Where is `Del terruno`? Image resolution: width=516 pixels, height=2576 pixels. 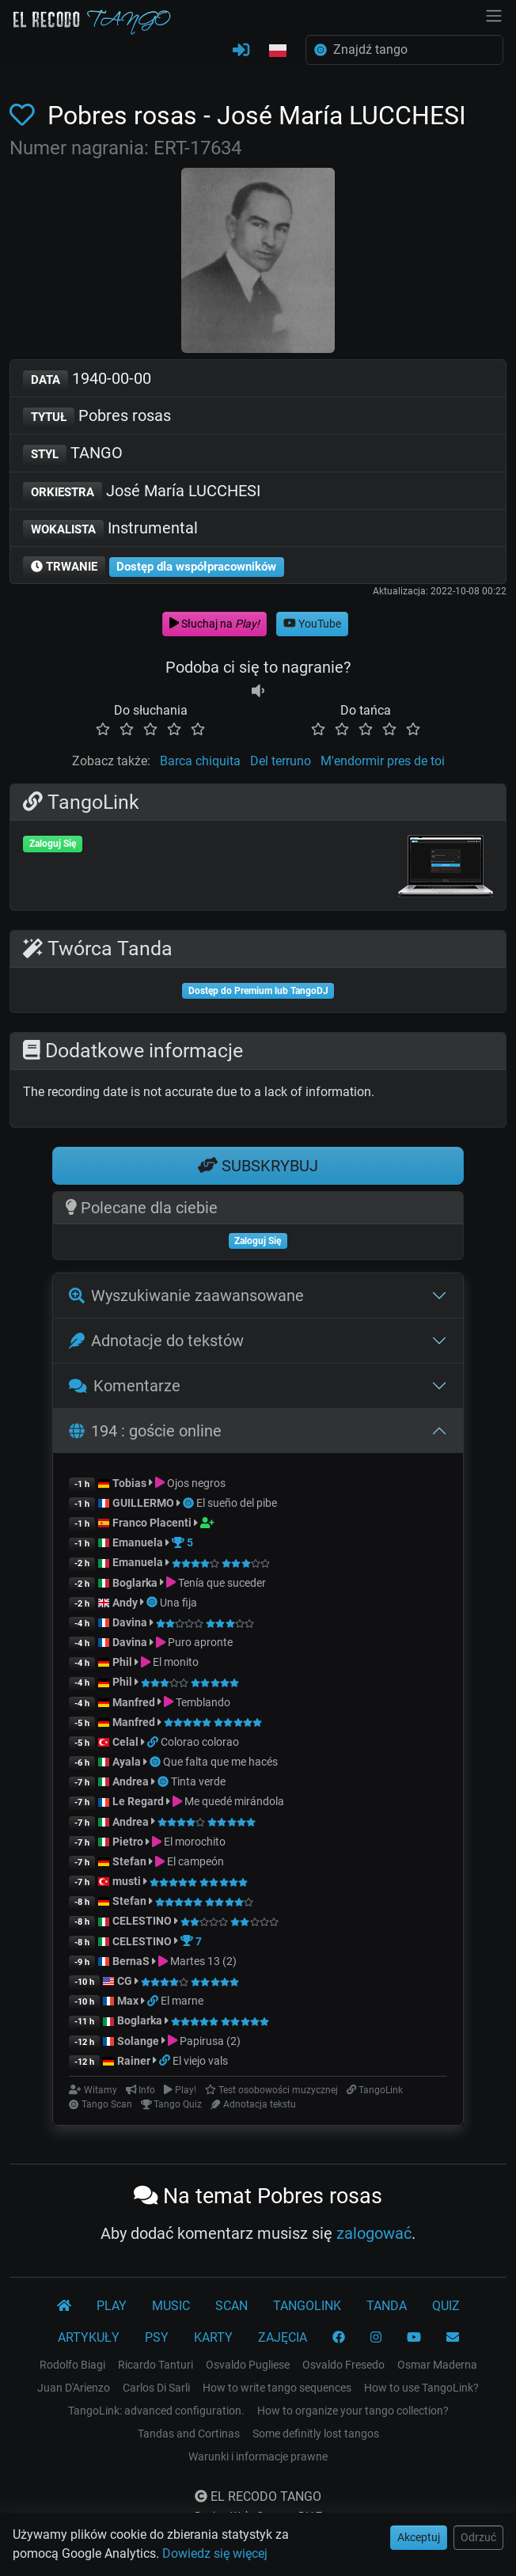
Del terruno is located at coordinates (280, 760).